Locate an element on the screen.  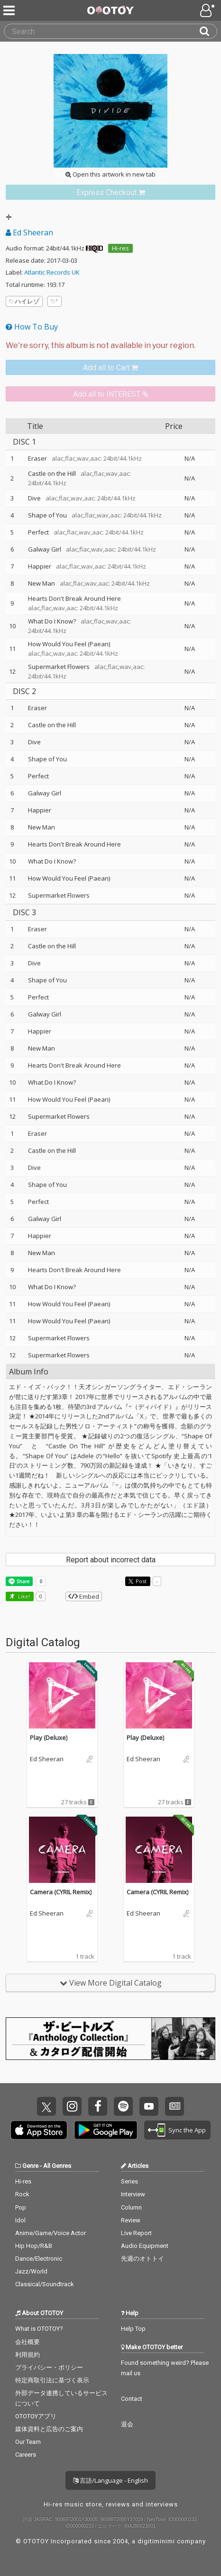
[link] is located at coordinates (110, 192).